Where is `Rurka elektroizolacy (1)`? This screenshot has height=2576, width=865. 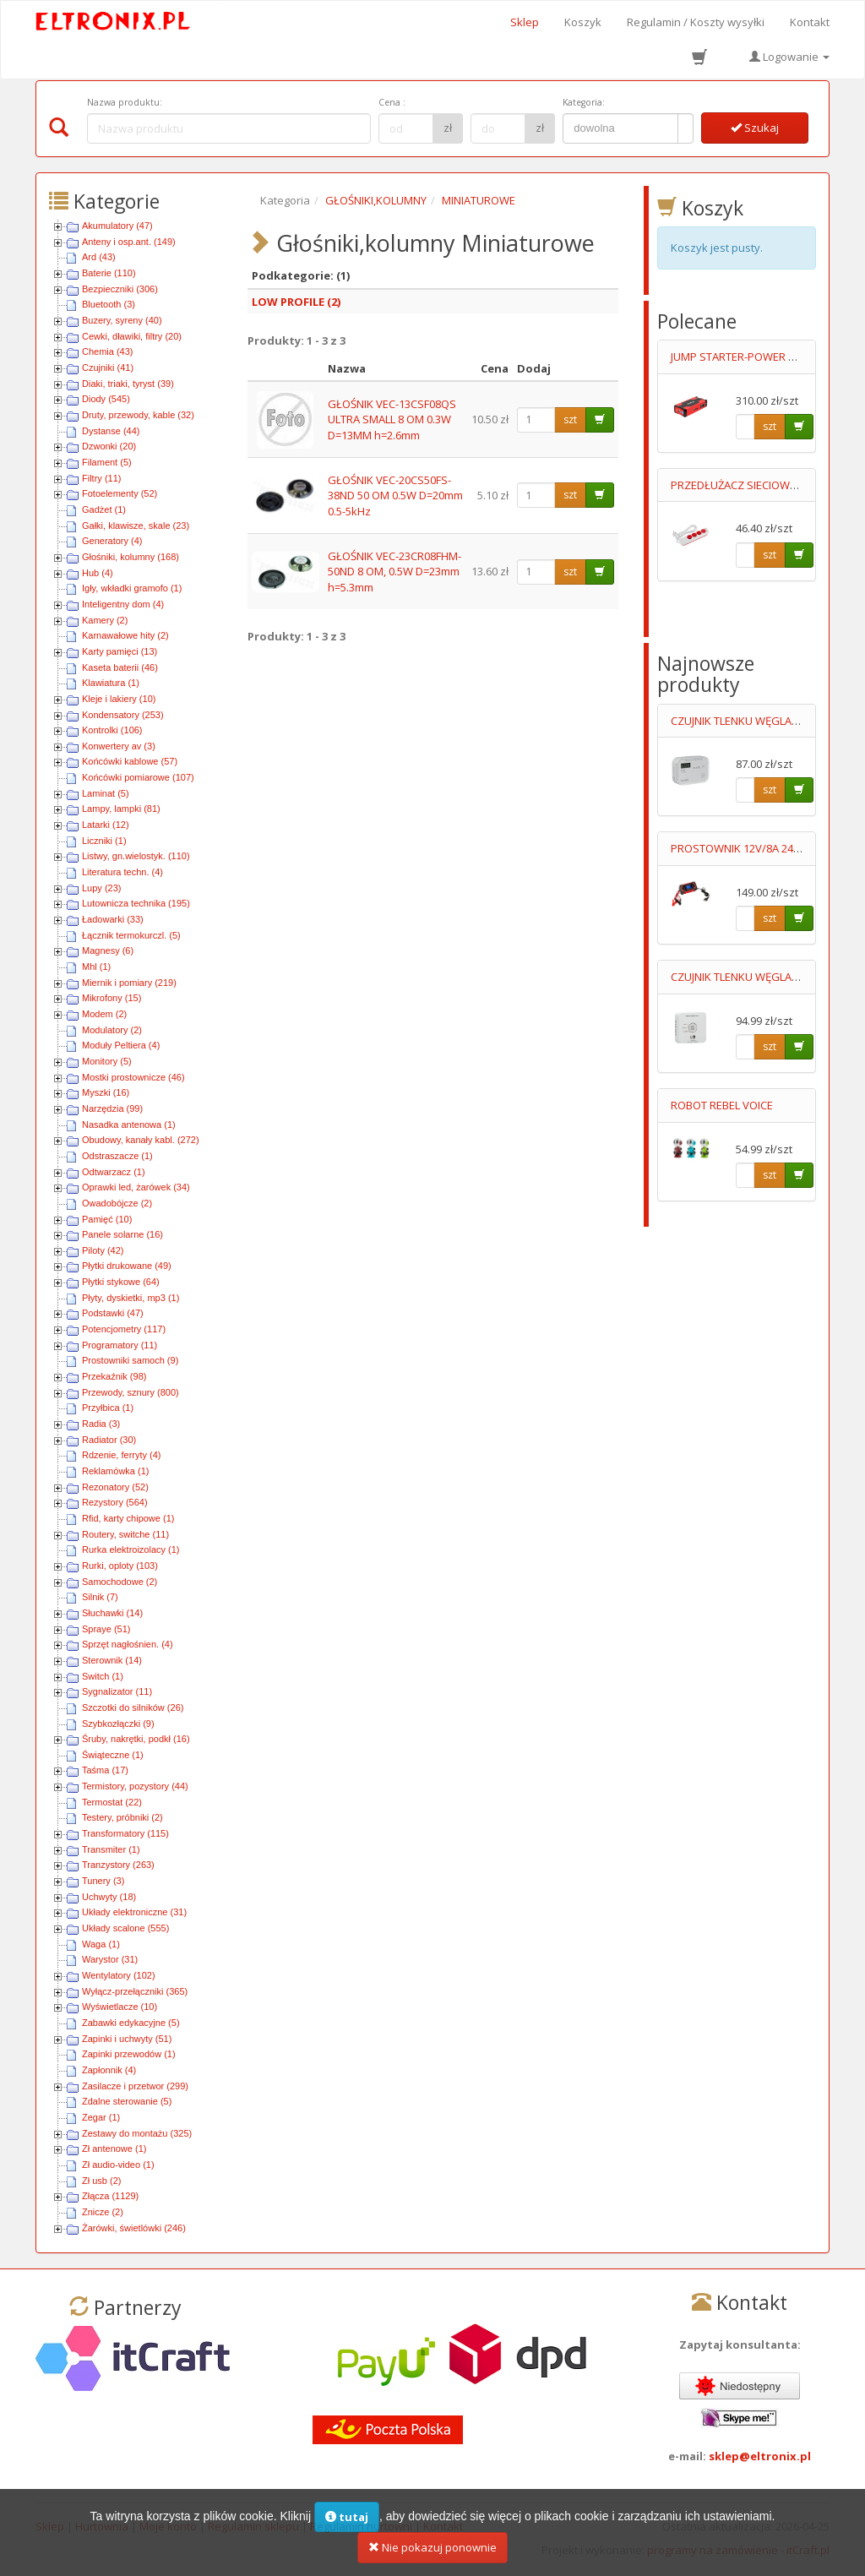 Rurka elektroizolacy (1) is located at coordinates (131, 1549).